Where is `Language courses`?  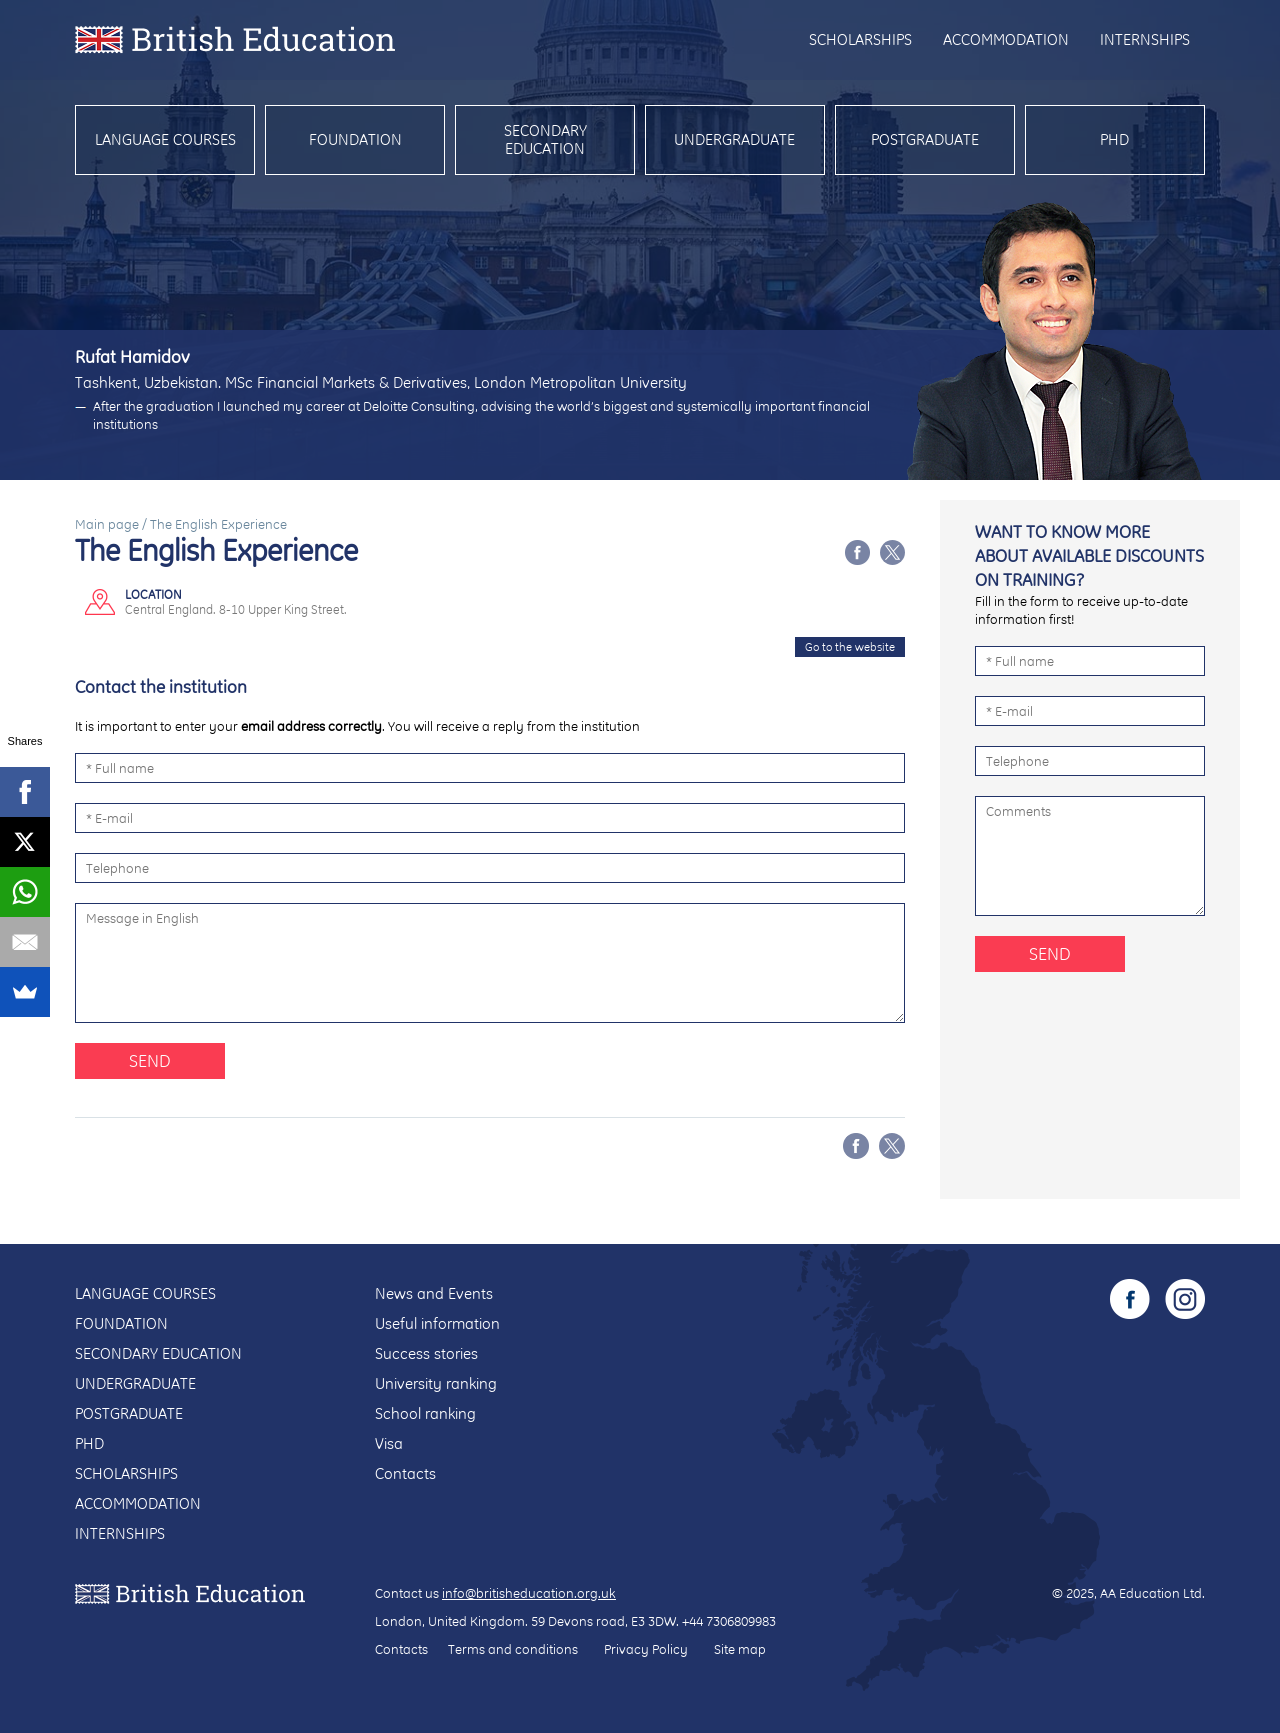
Language courses is located at coordinates (165, 139).